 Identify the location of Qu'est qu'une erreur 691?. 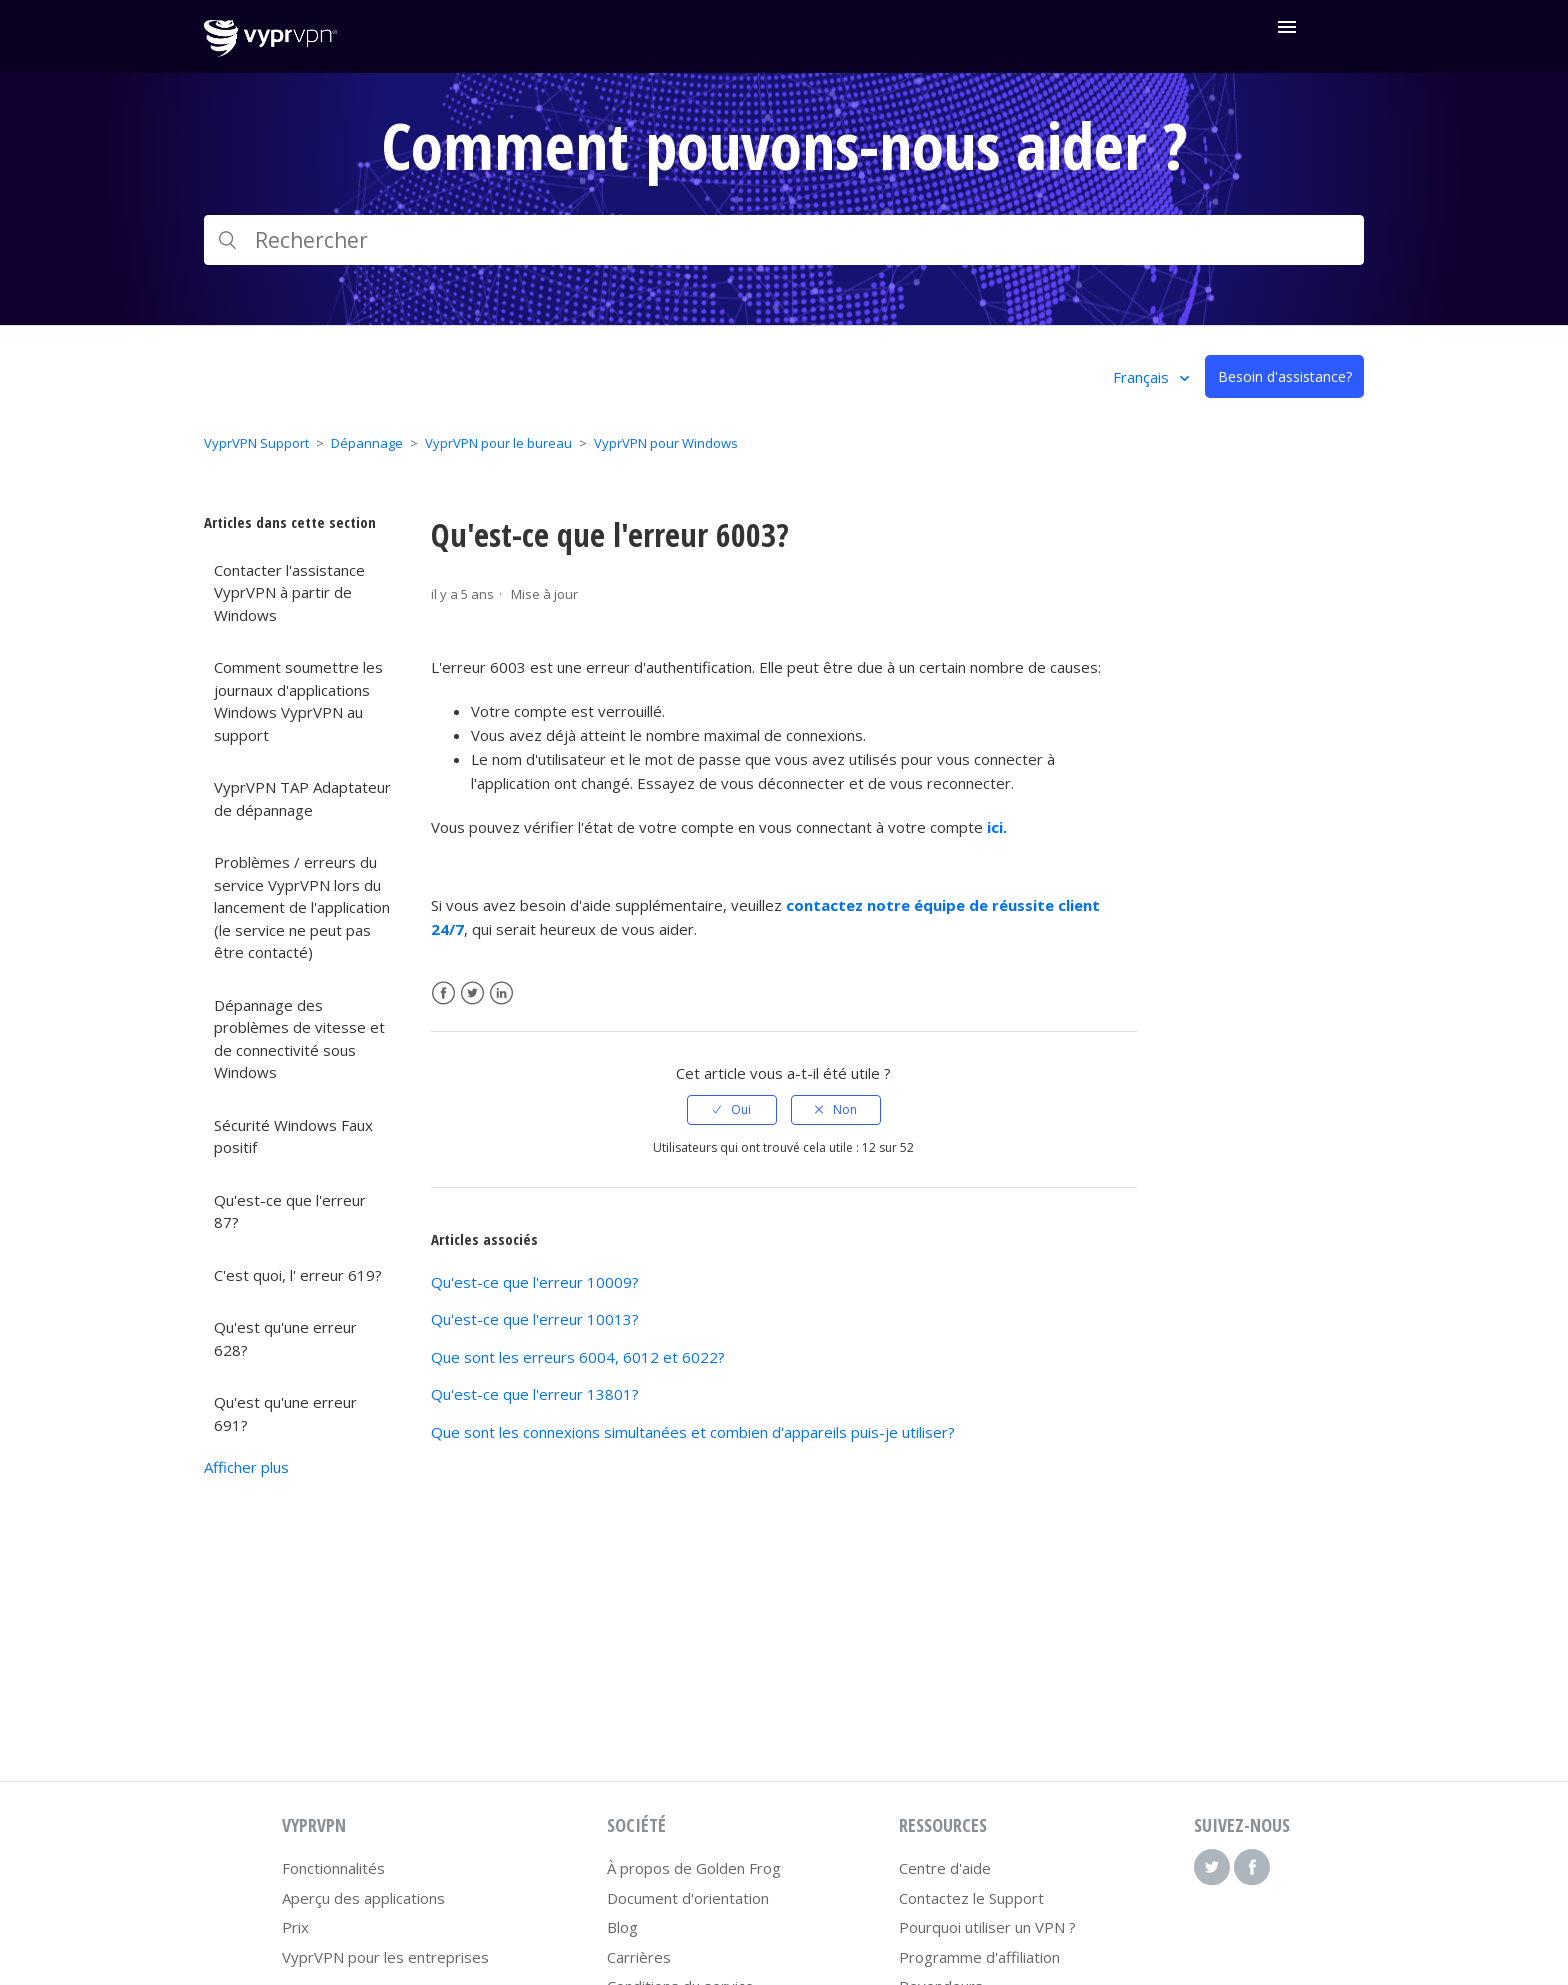
(285, 1413).